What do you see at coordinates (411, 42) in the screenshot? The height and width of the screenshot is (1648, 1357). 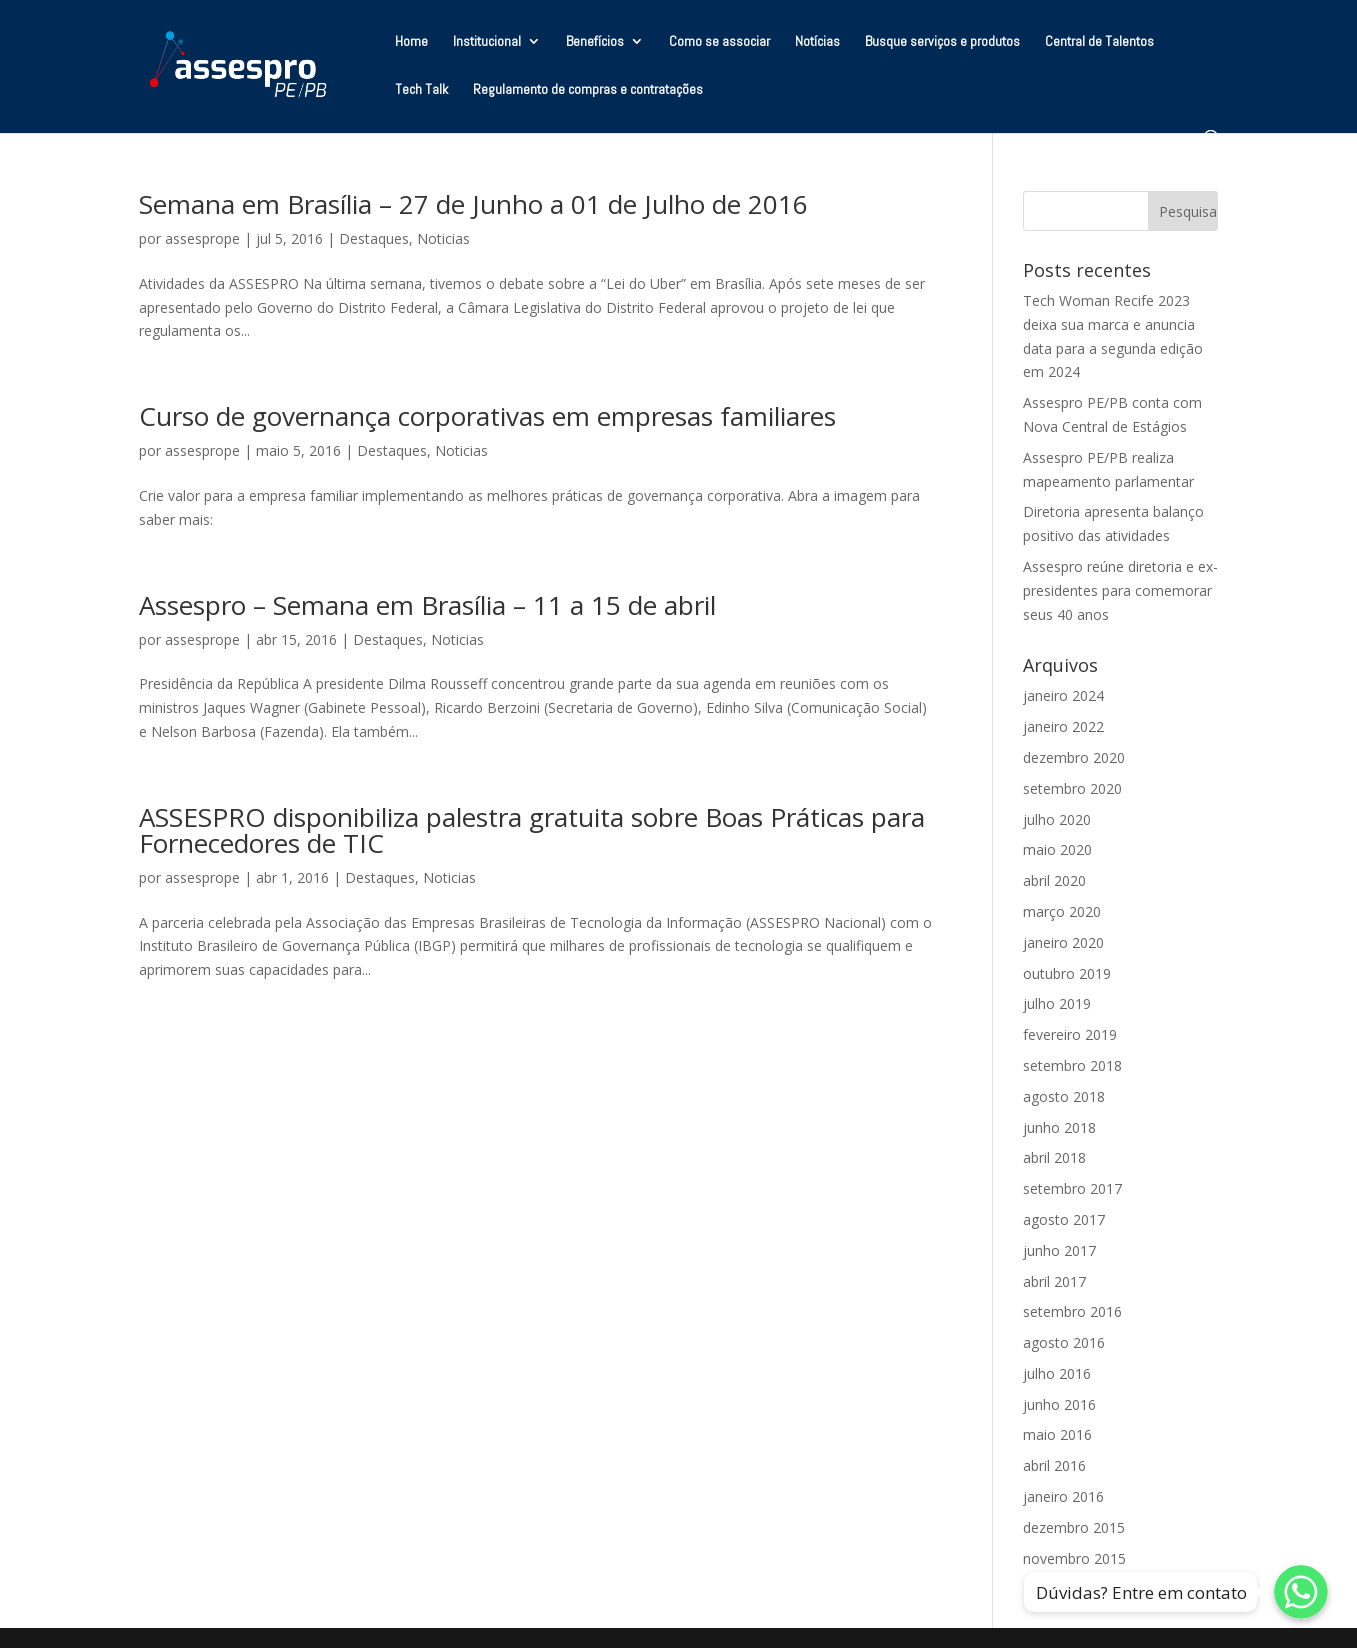 I see `Home` at bounding box center [411, 42].